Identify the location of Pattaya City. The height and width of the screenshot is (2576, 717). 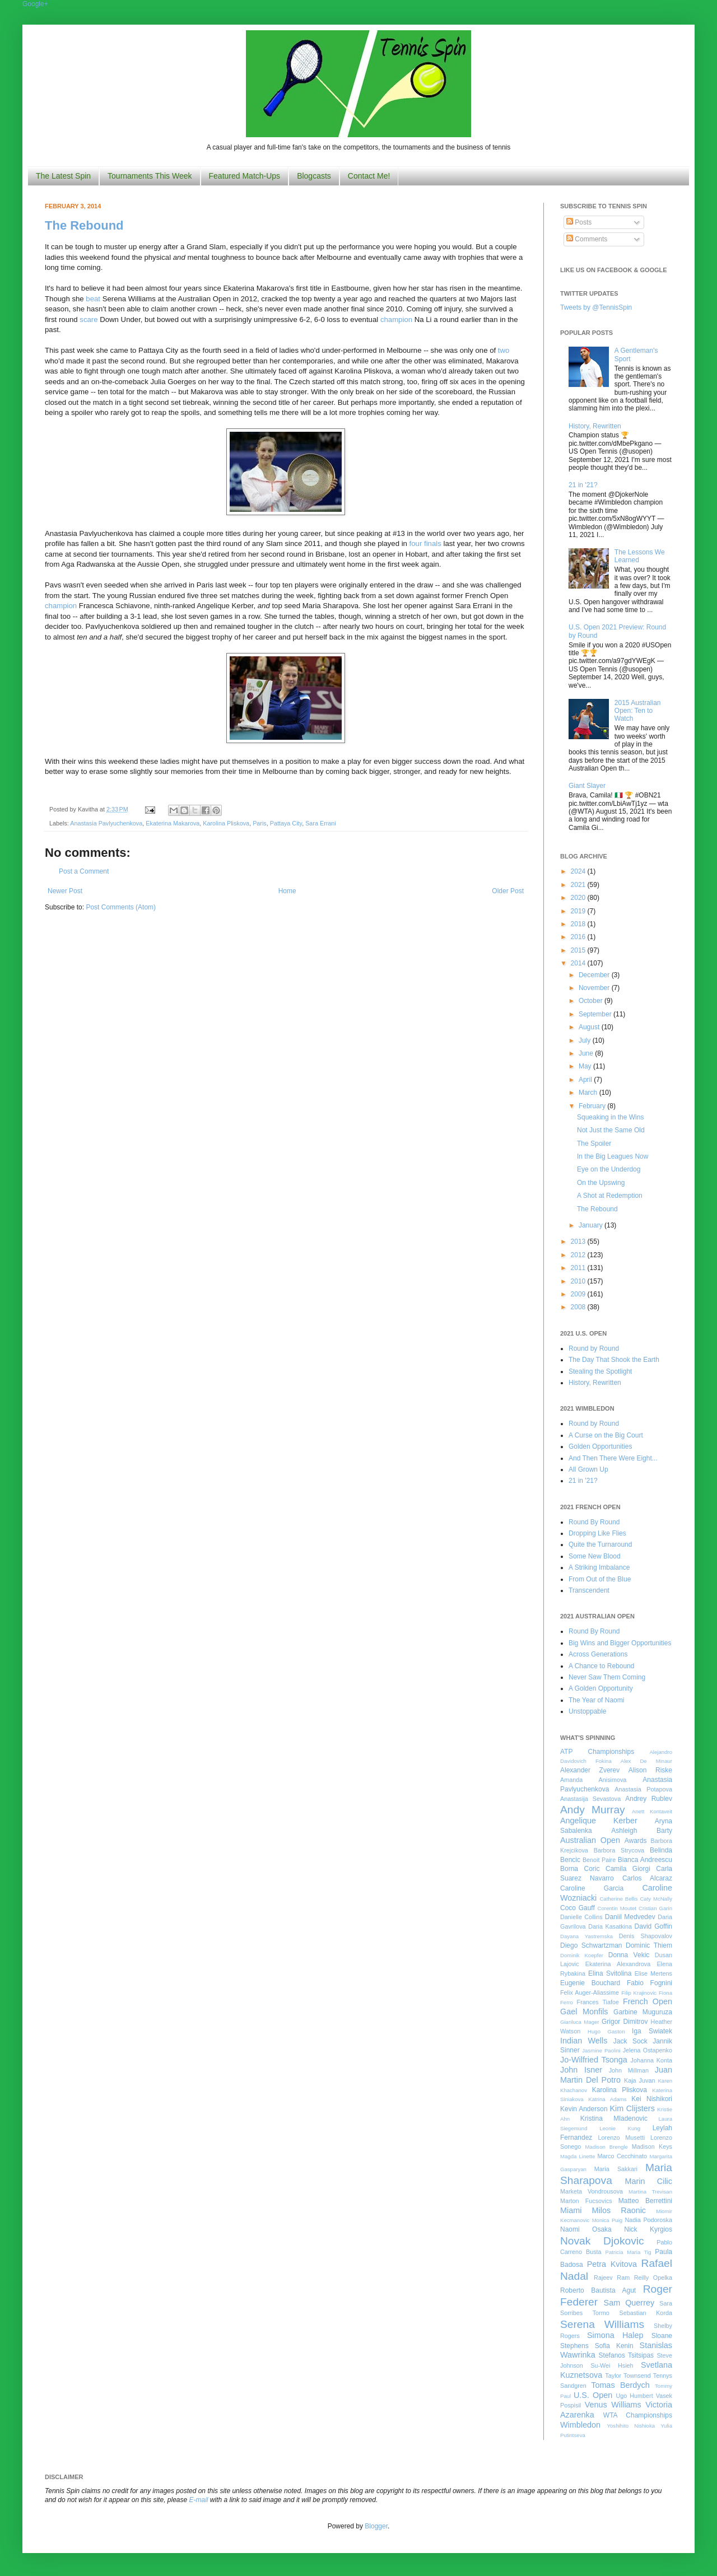
(286, 823).